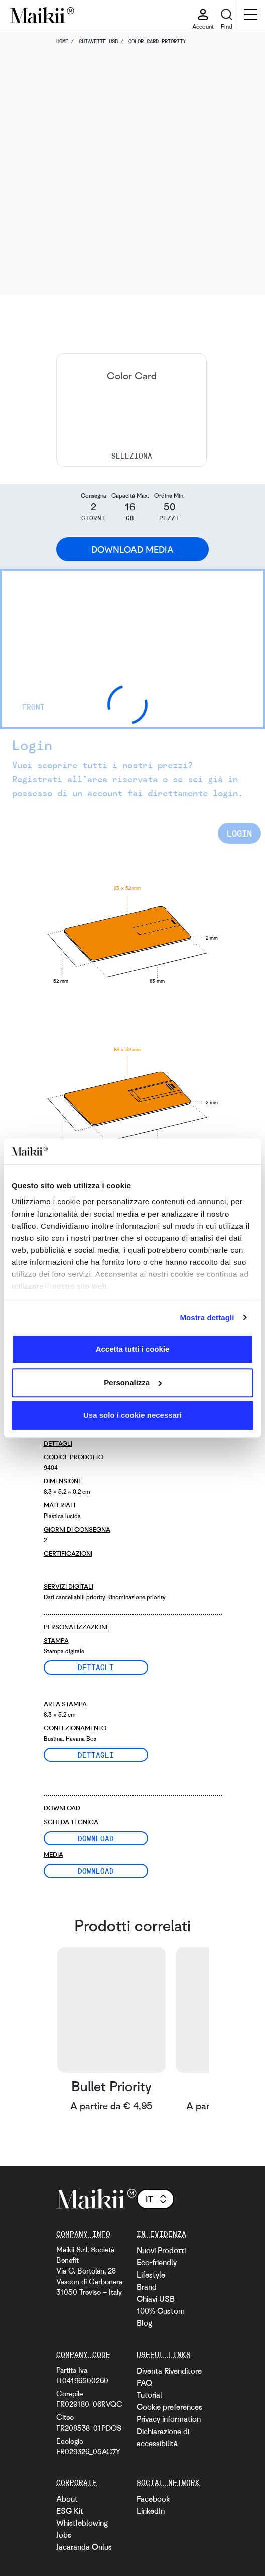 The image size is (265, 2576). I want to click on Privacy information, so click(169, 2419).